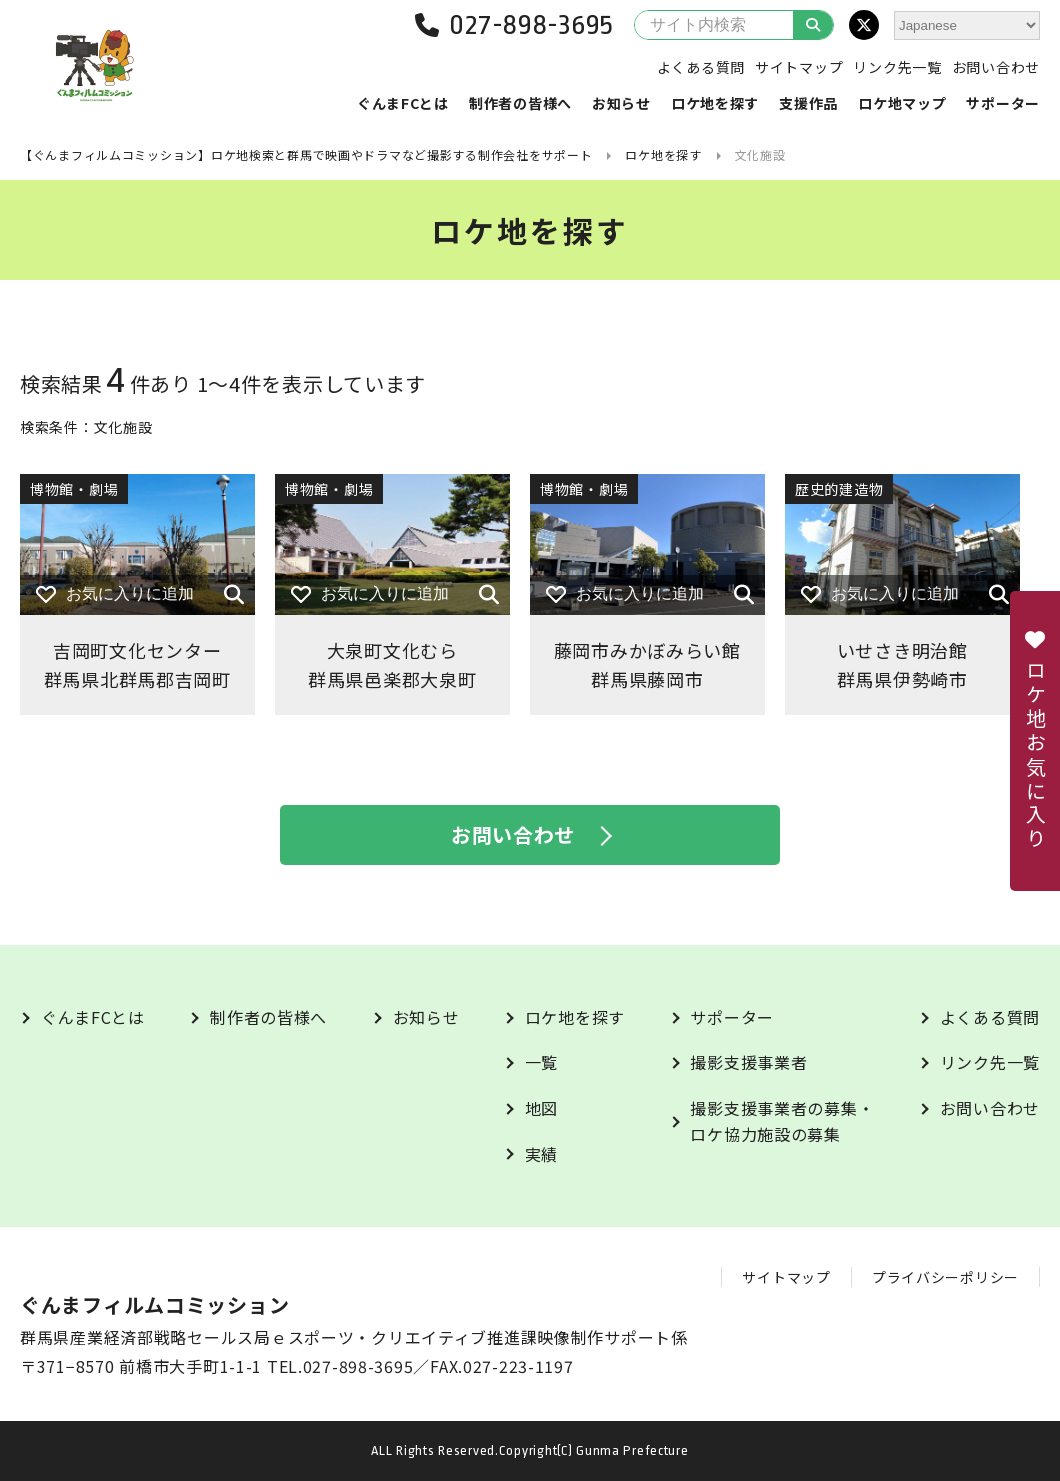  What do you see at coordinates (520, 103) in the screenshot?
I see `制作者の皆様へ` at bounding box center [520, 103].